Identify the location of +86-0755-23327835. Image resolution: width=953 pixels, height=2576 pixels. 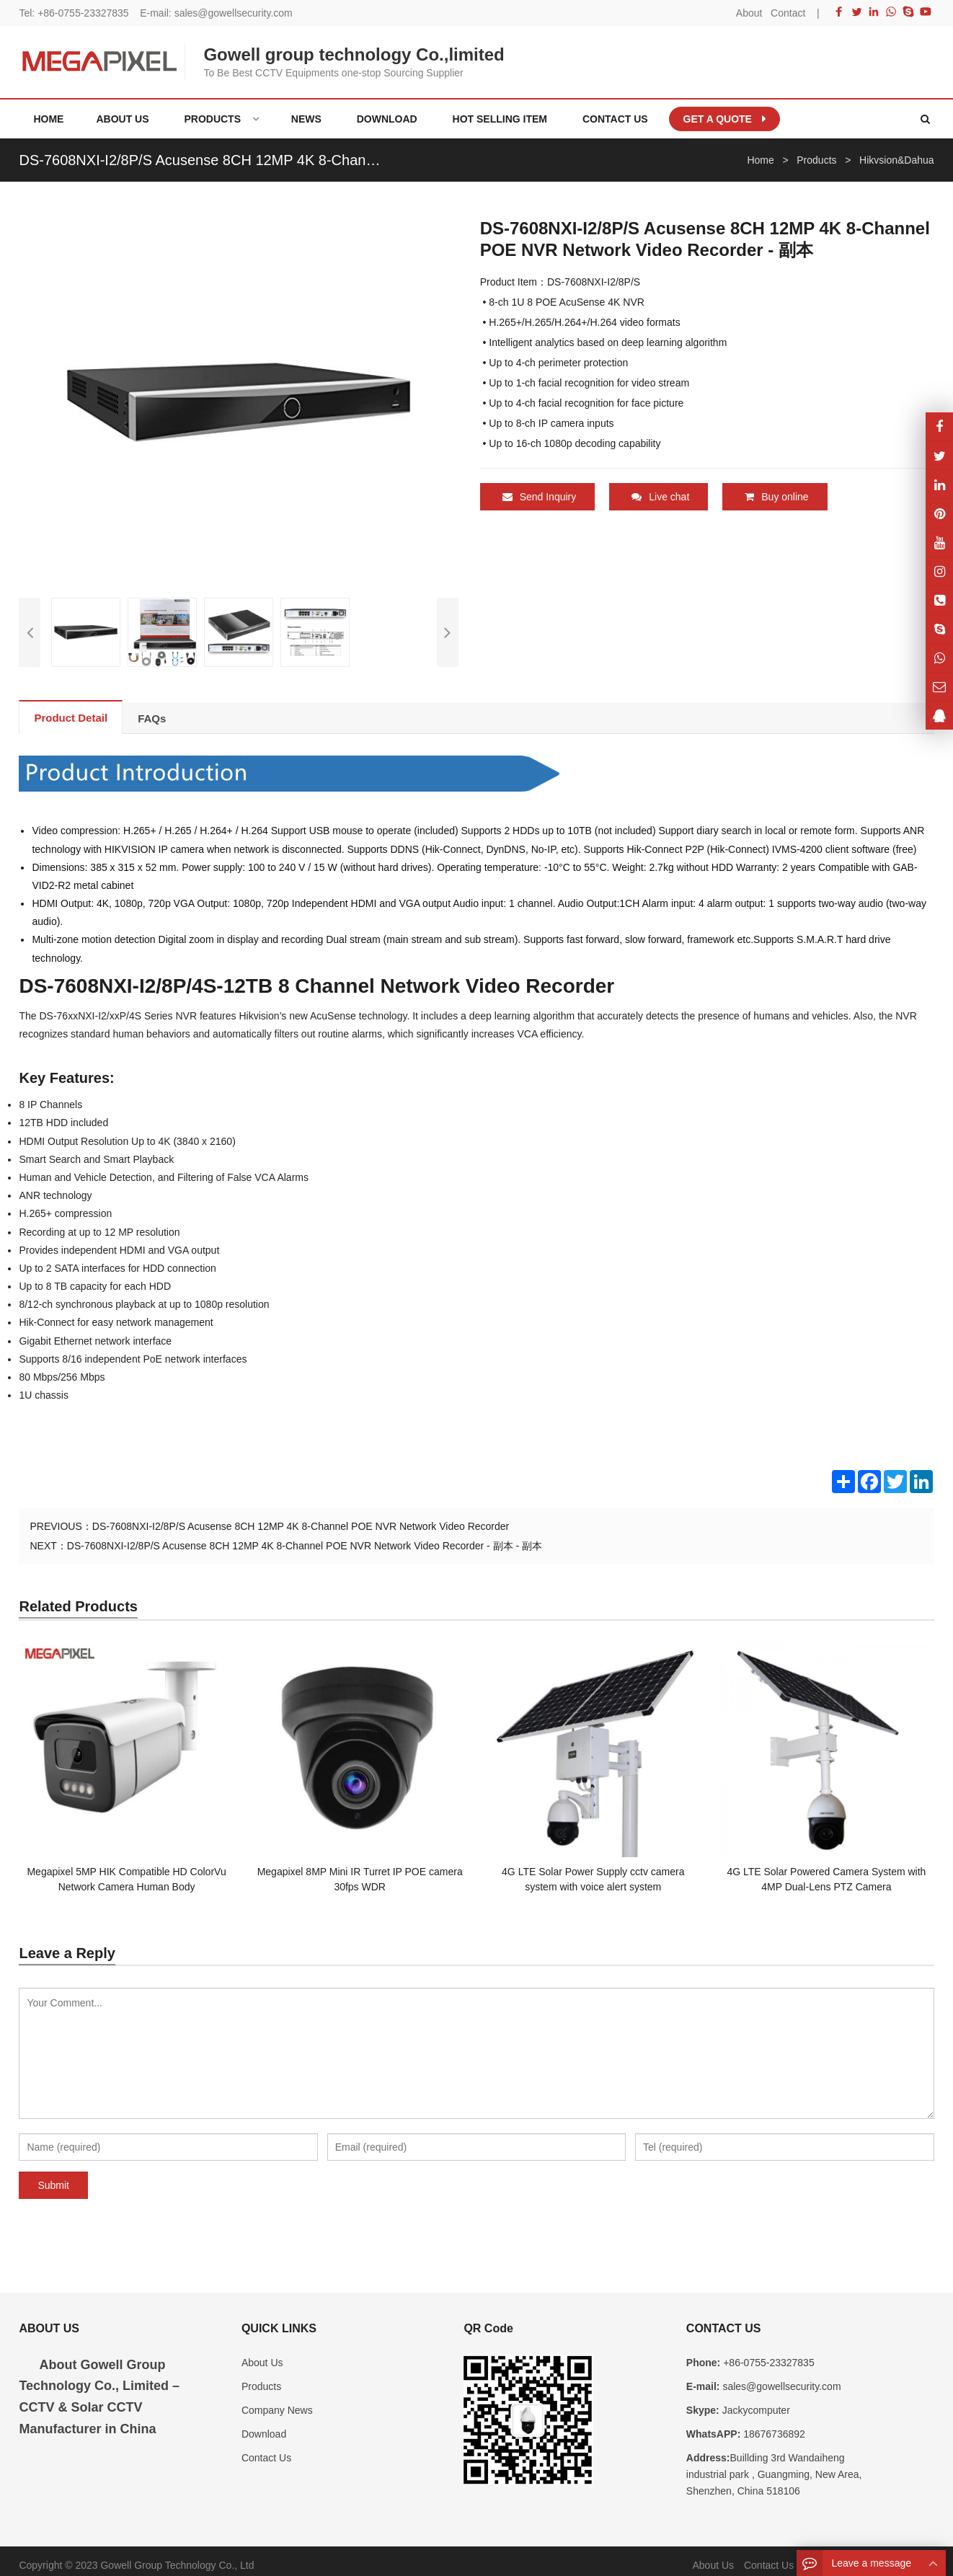
(83, 13).